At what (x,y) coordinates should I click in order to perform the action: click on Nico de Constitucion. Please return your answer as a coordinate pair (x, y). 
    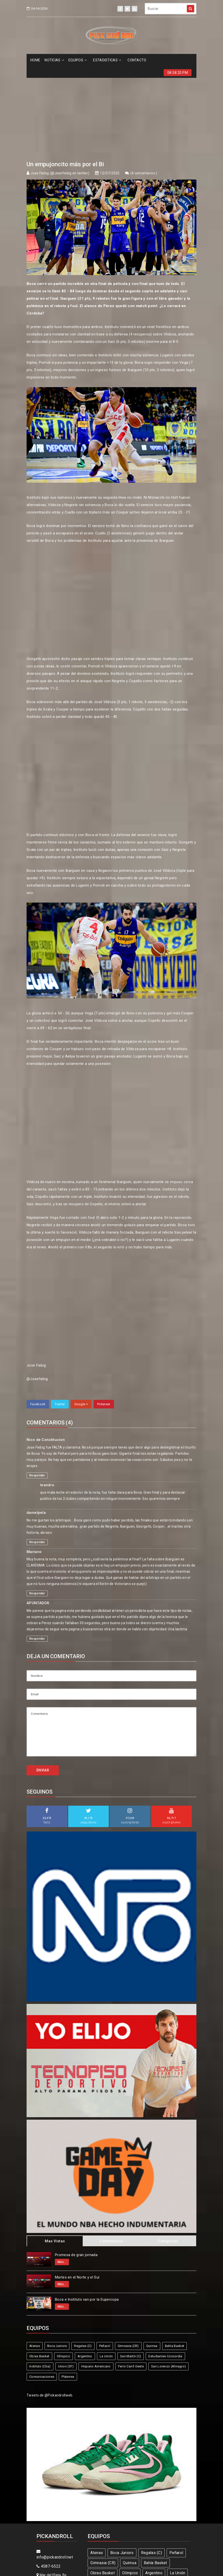
    Looking at the image, I should click on (46, 1358).